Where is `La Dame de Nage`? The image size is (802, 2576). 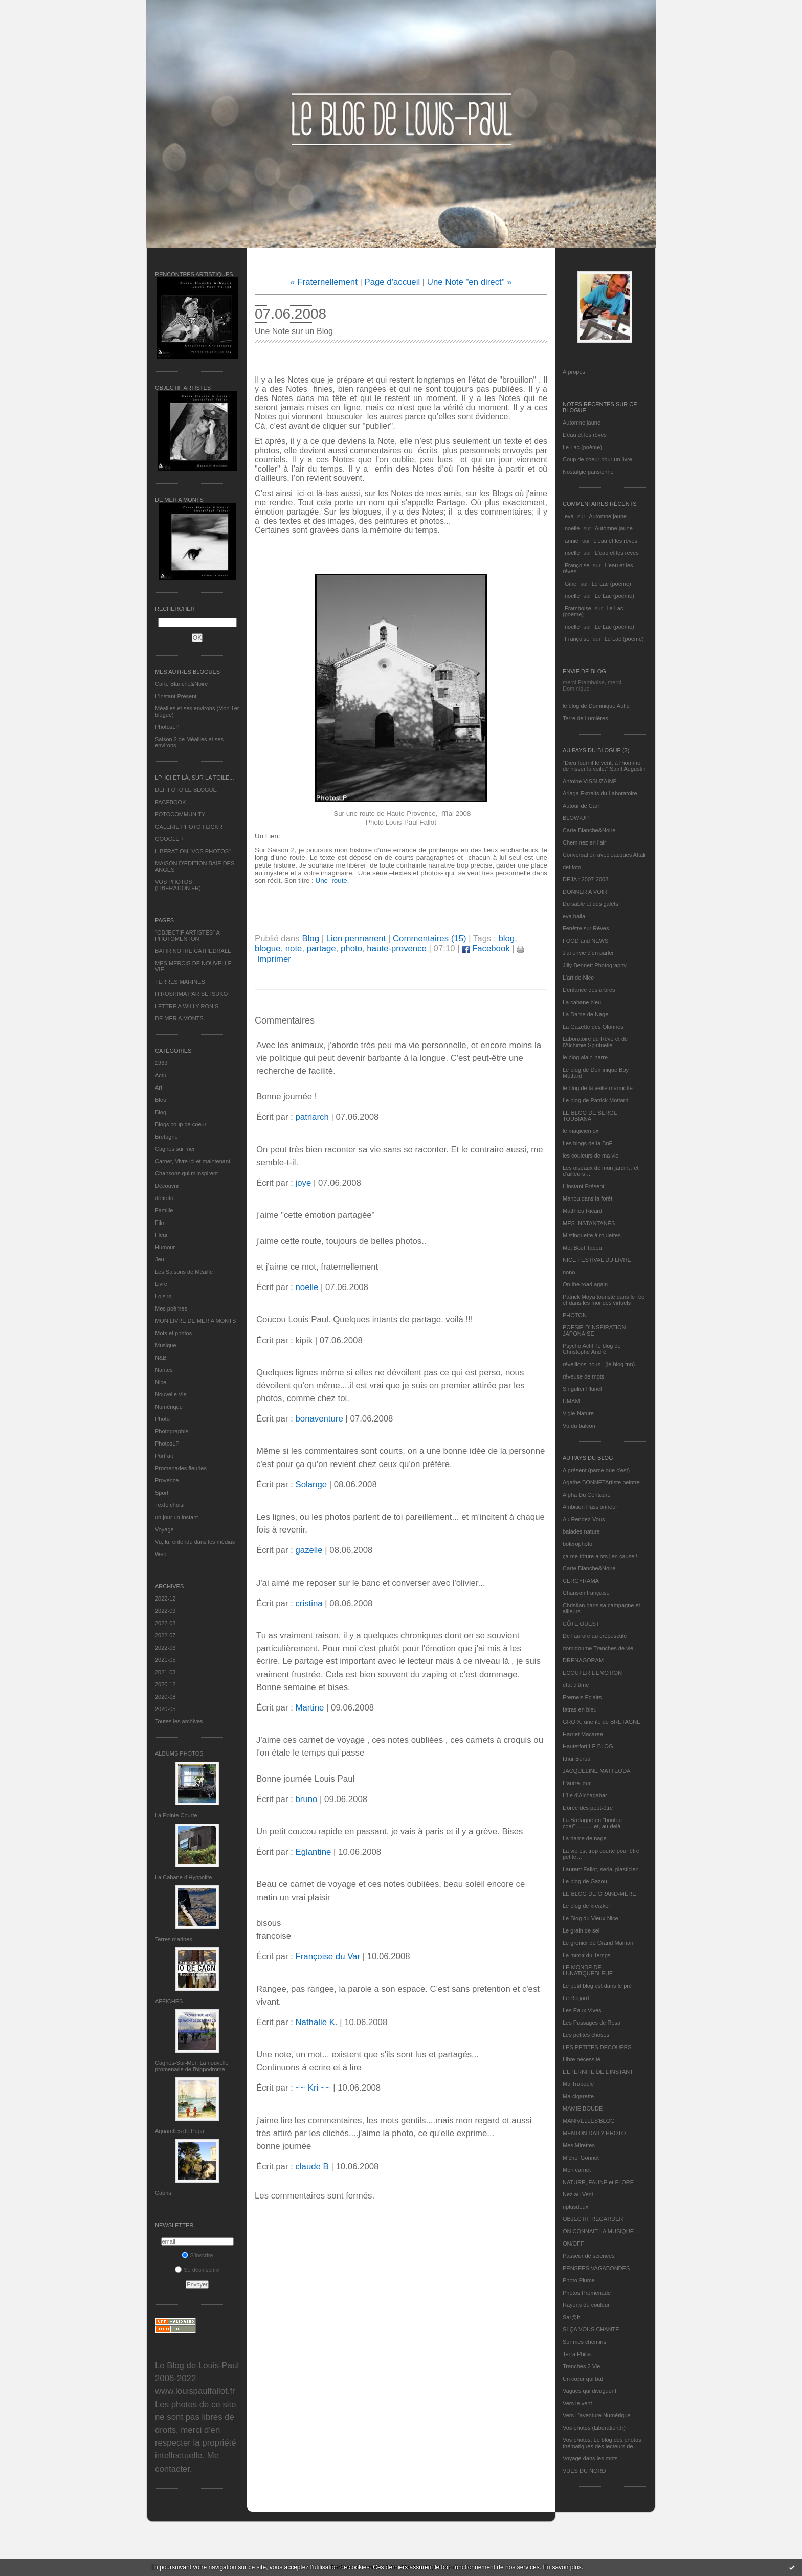
La Dame de Nage is located at coordinates (585, 1014).